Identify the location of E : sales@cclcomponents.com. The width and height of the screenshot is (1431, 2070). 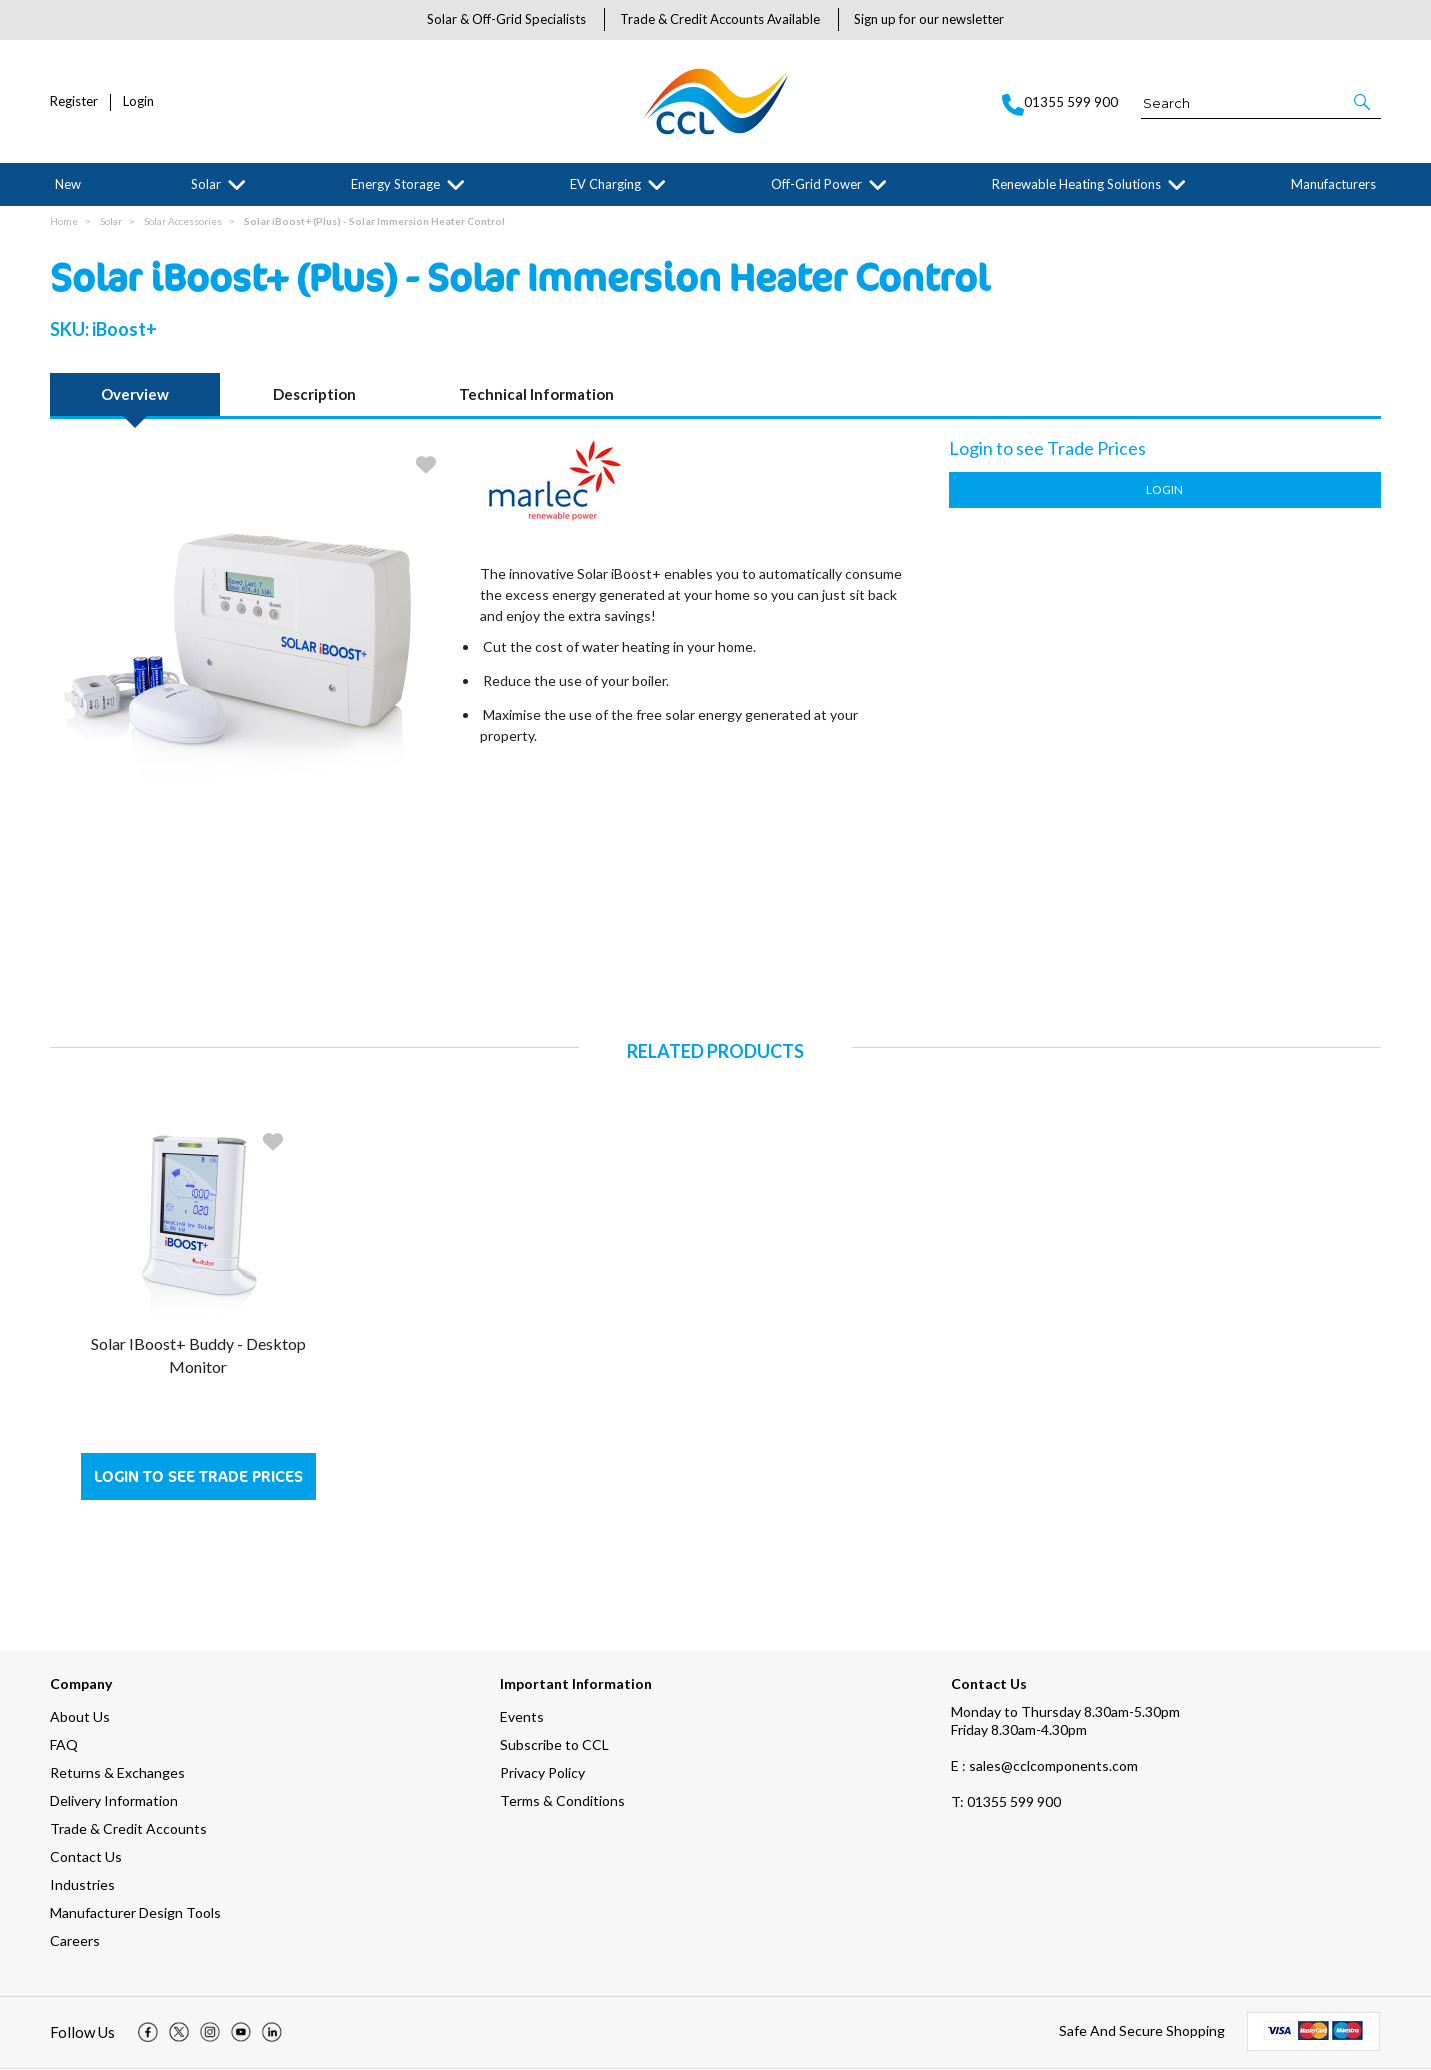
(1044, 1766).